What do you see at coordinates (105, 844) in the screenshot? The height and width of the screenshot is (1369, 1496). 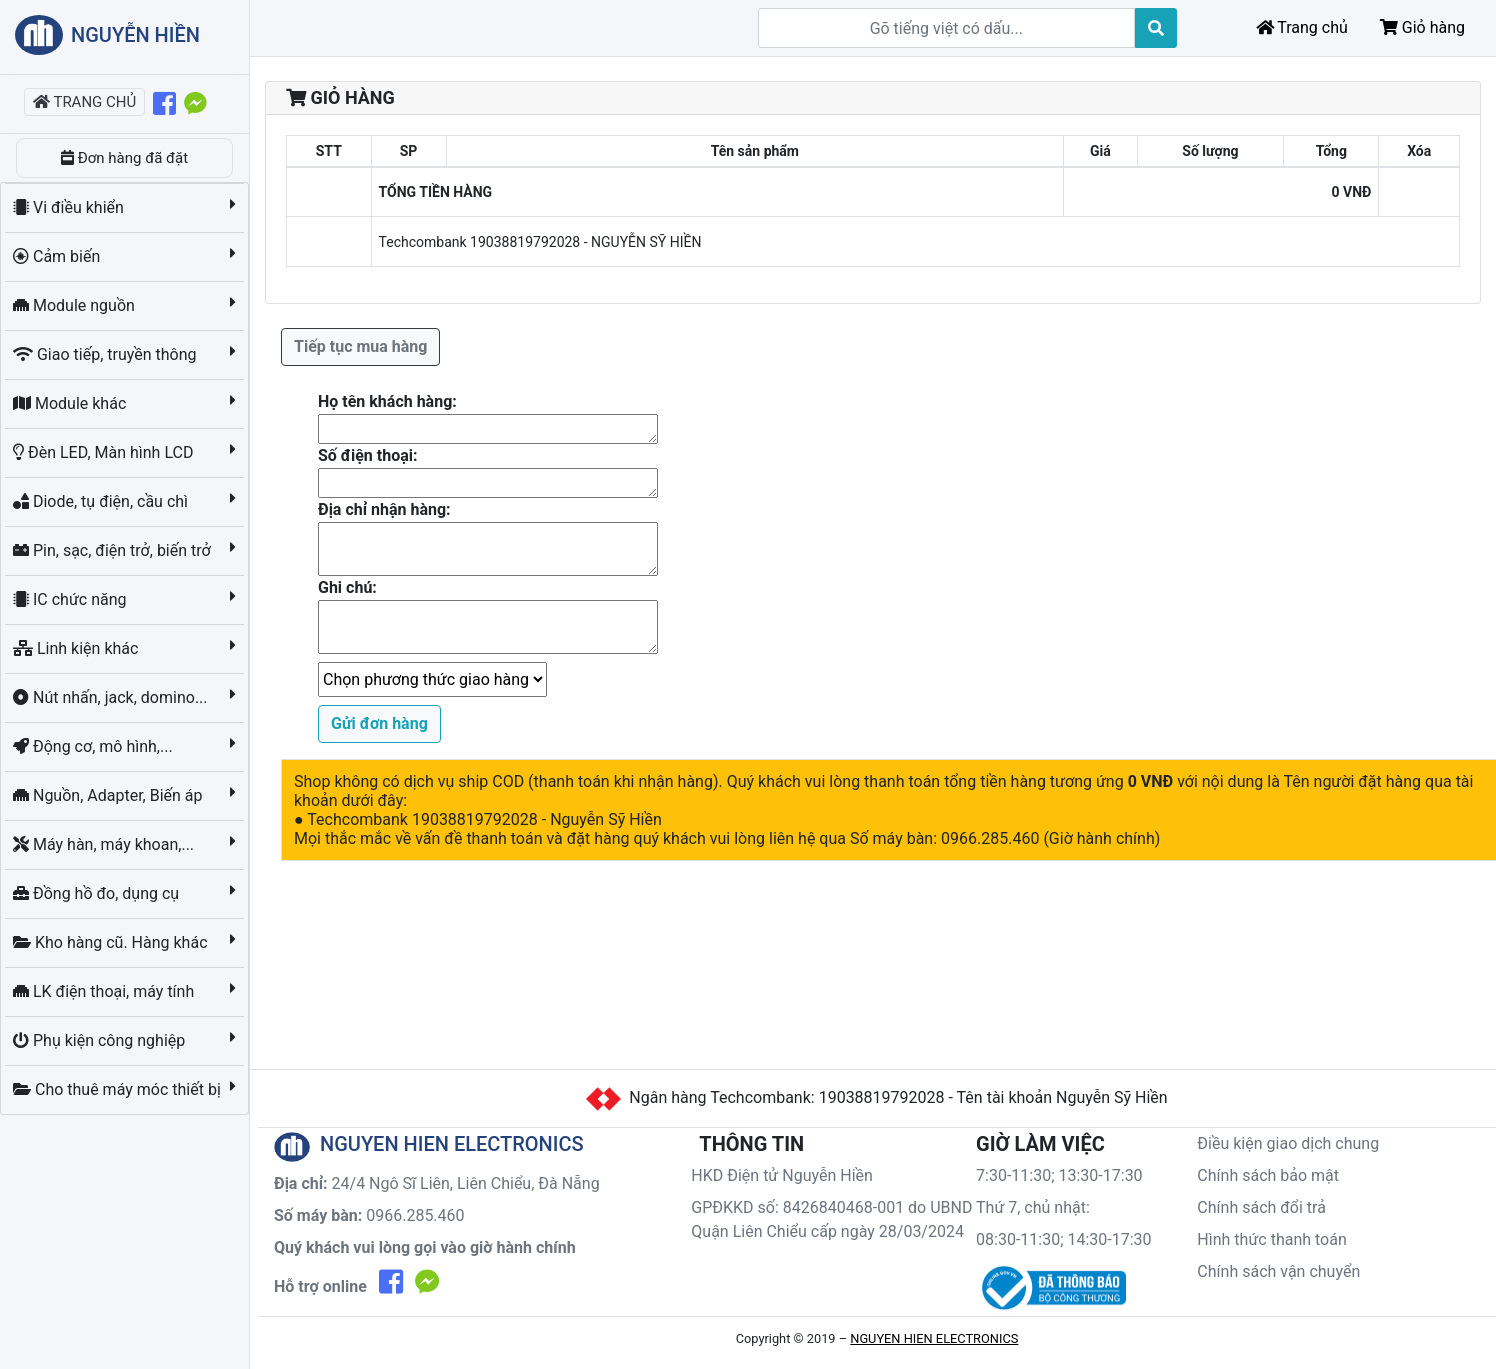 I see `Máy hàn, máy khoan,...` at bounding box center [105, 844].